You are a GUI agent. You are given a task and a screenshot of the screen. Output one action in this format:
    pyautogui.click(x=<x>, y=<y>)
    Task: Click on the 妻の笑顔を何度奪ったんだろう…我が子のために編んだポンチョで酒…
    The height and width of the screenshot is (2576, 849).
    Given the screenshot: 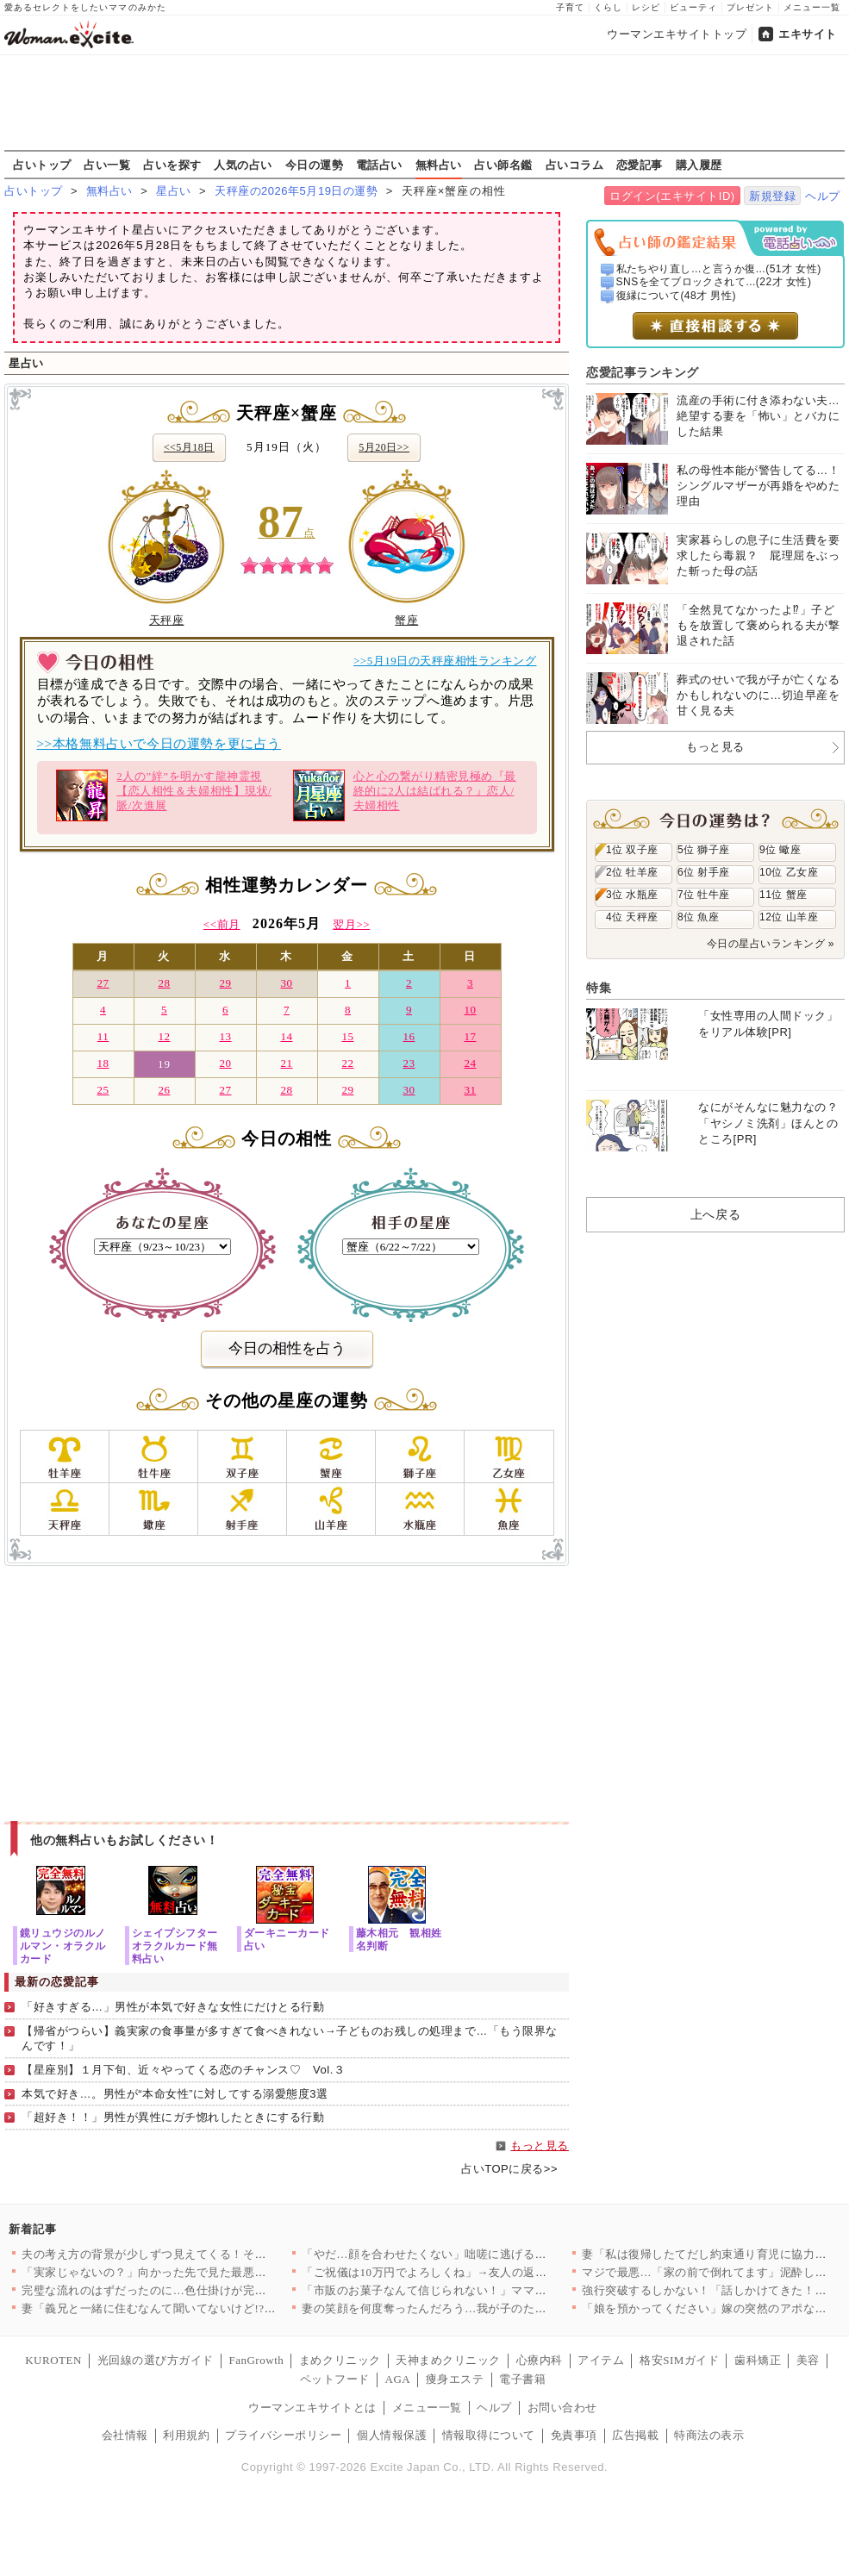 What is the action you would take?
    pyautogui.click(x=488, y=2308)
    